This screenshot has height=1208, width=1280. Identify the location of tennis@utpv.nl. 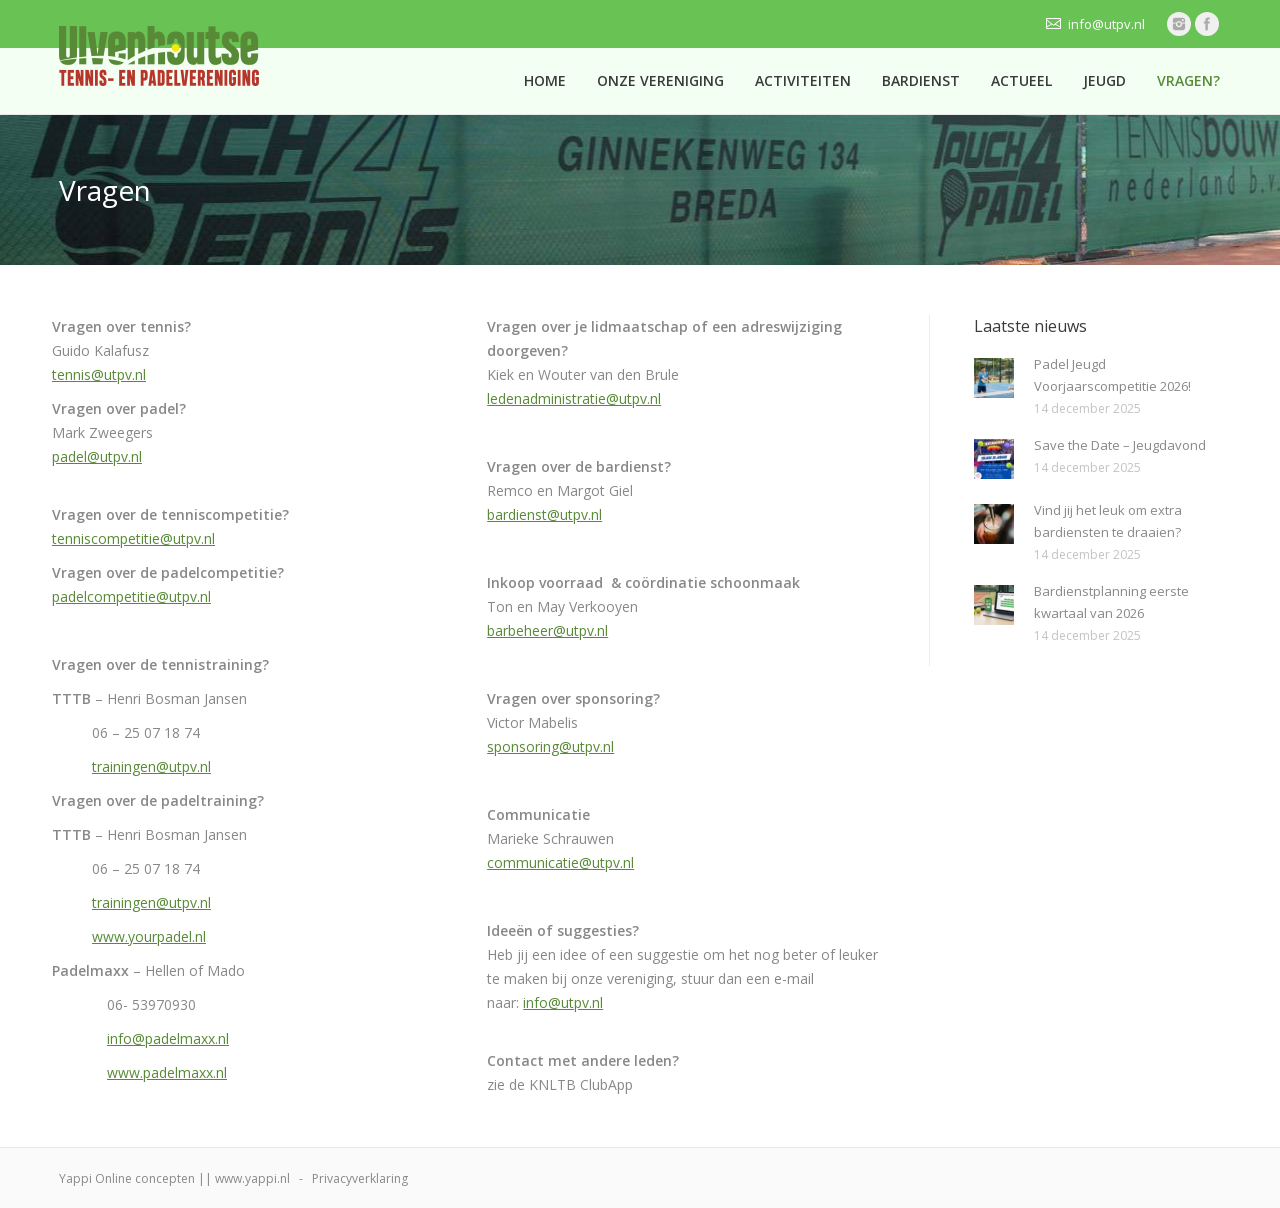
(99, 374).